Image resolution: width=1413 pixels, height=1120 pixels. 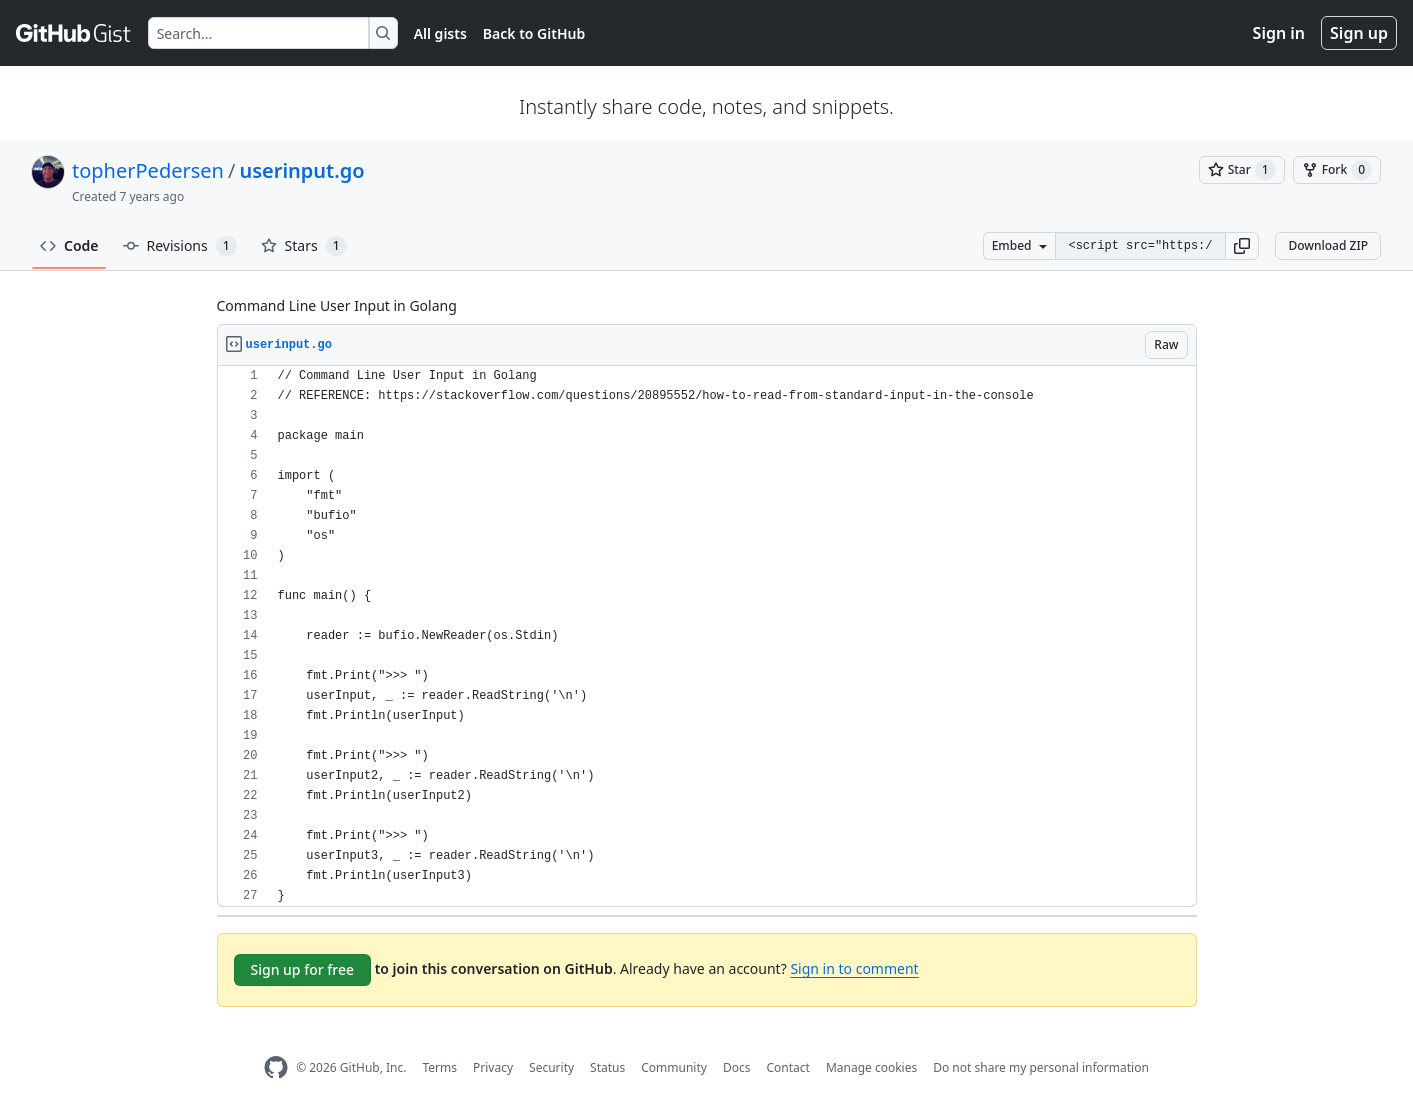 I want to click on Back to GitHub, so click(x=534, y=33).